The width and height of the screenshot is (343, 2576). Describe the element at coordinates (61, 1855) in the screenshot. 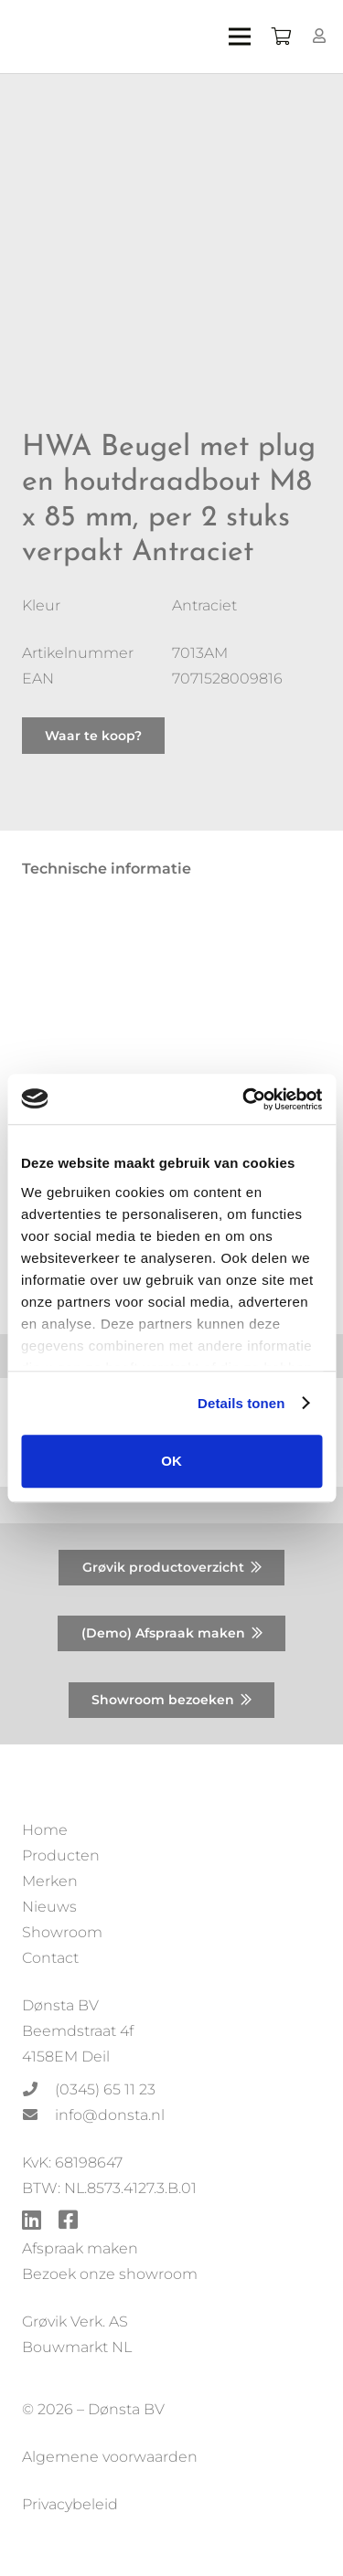

I see `Producten` at that location.